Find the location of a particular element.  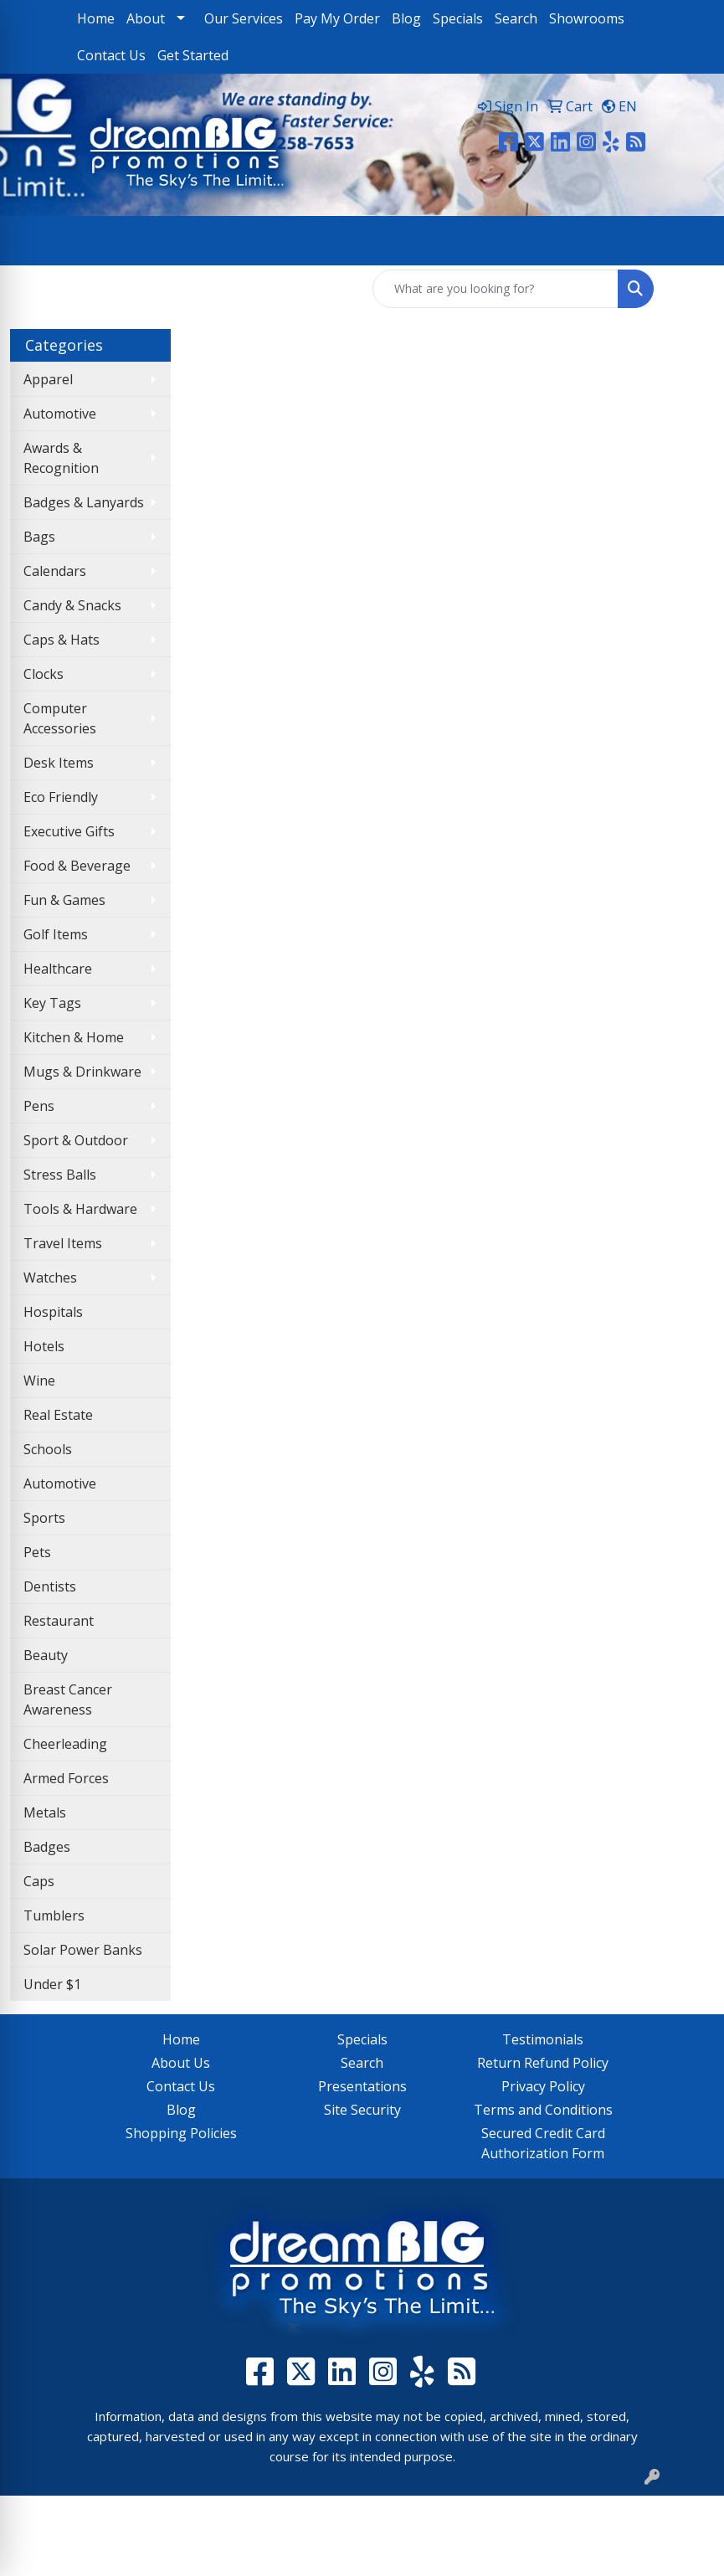

Executive Gifts is located at coordinates (69, 831).